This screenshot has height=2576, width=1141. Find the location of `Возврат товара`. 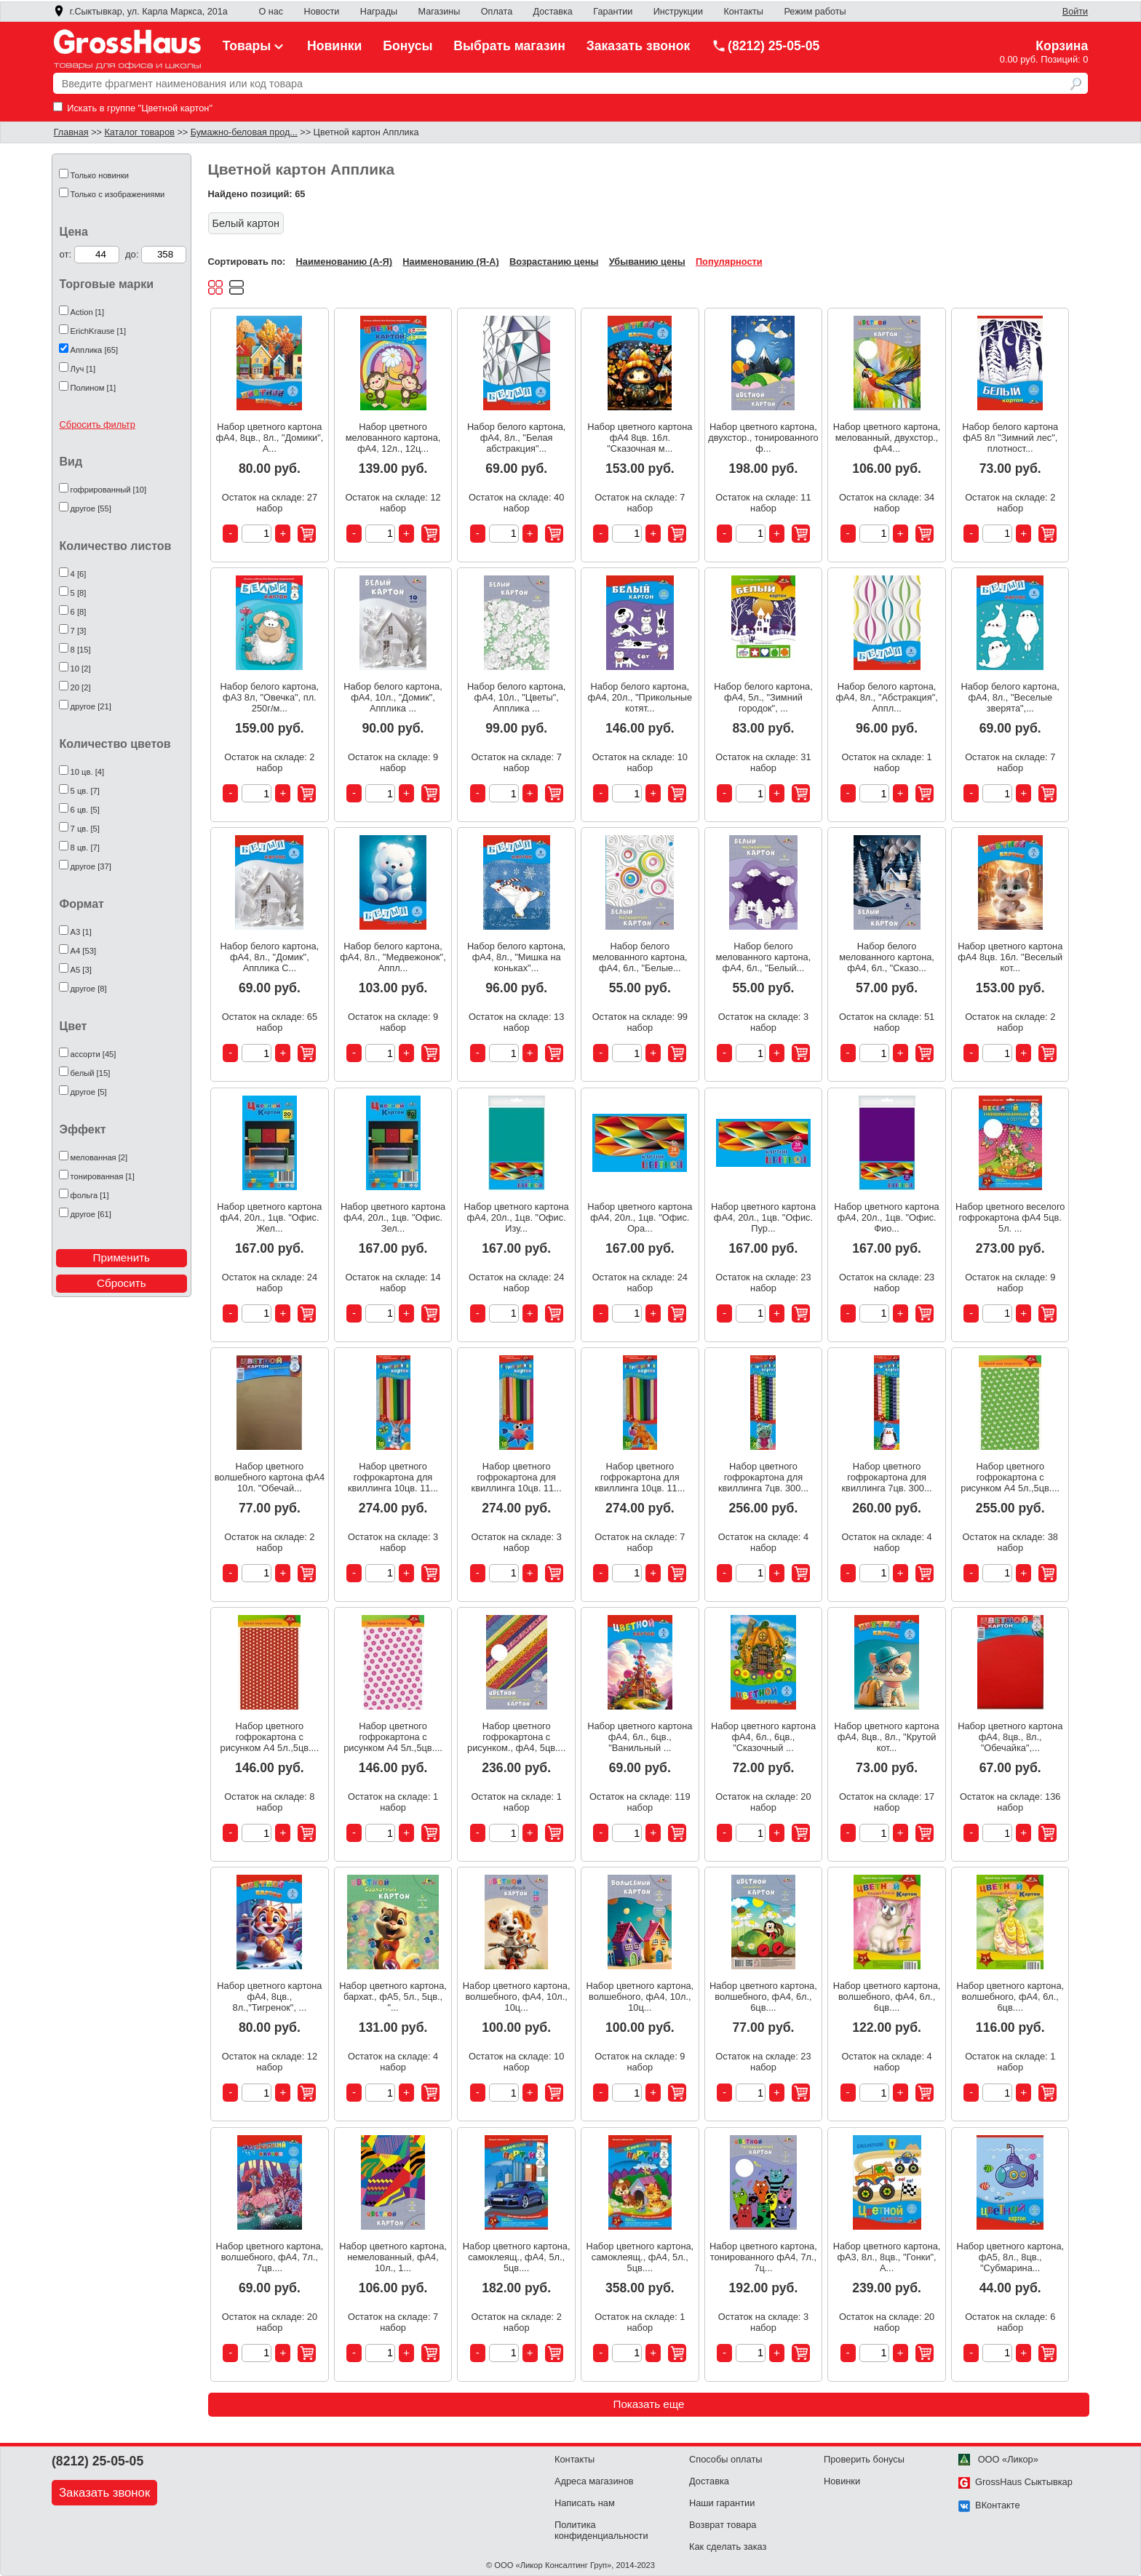

Возврат товара is located at coordinates (722, 2524).